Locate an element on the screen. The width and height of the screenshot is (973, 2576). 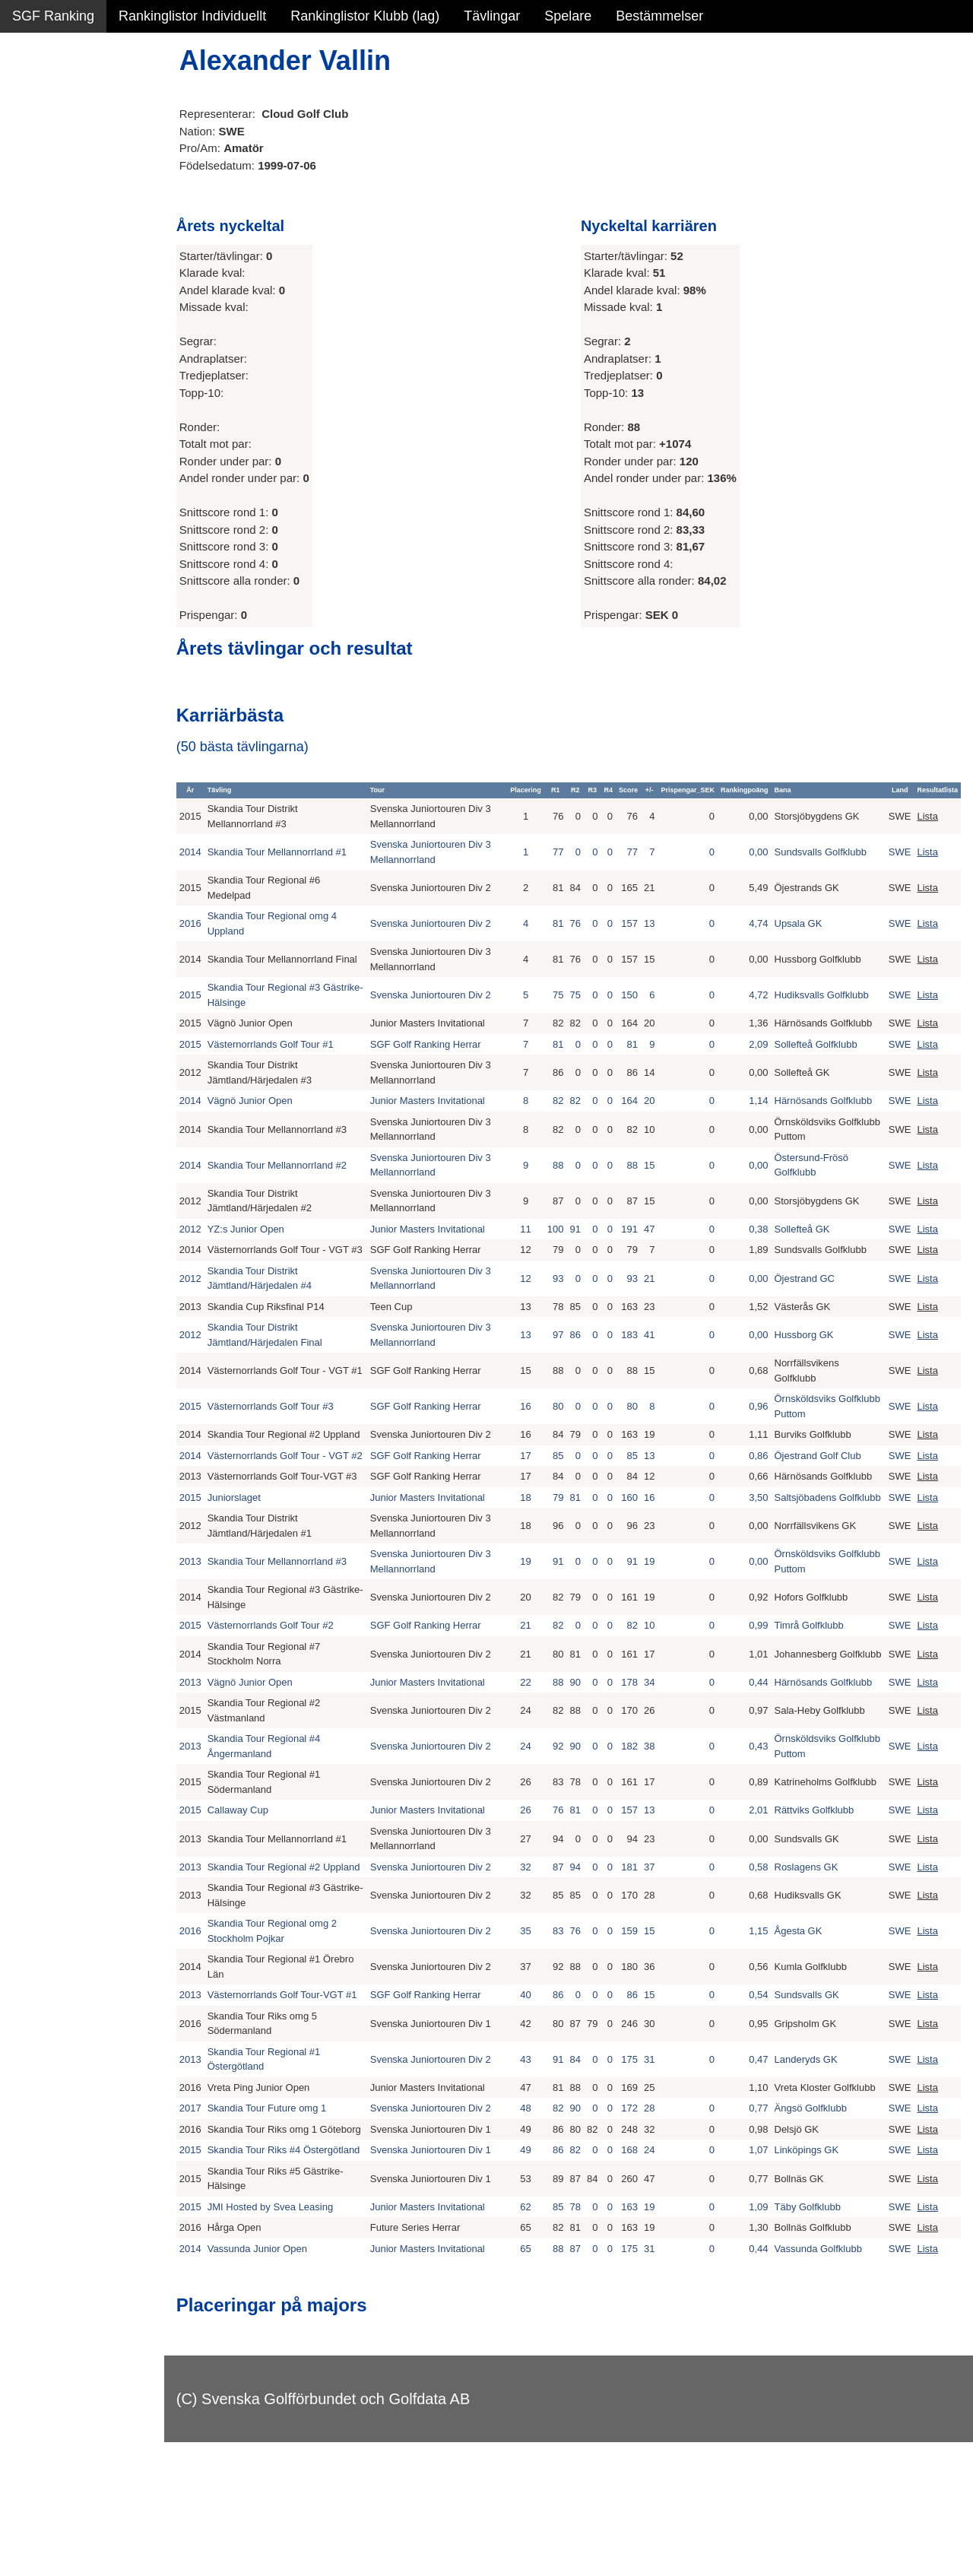
Bestämmelser is located at coordinates (659, 16).